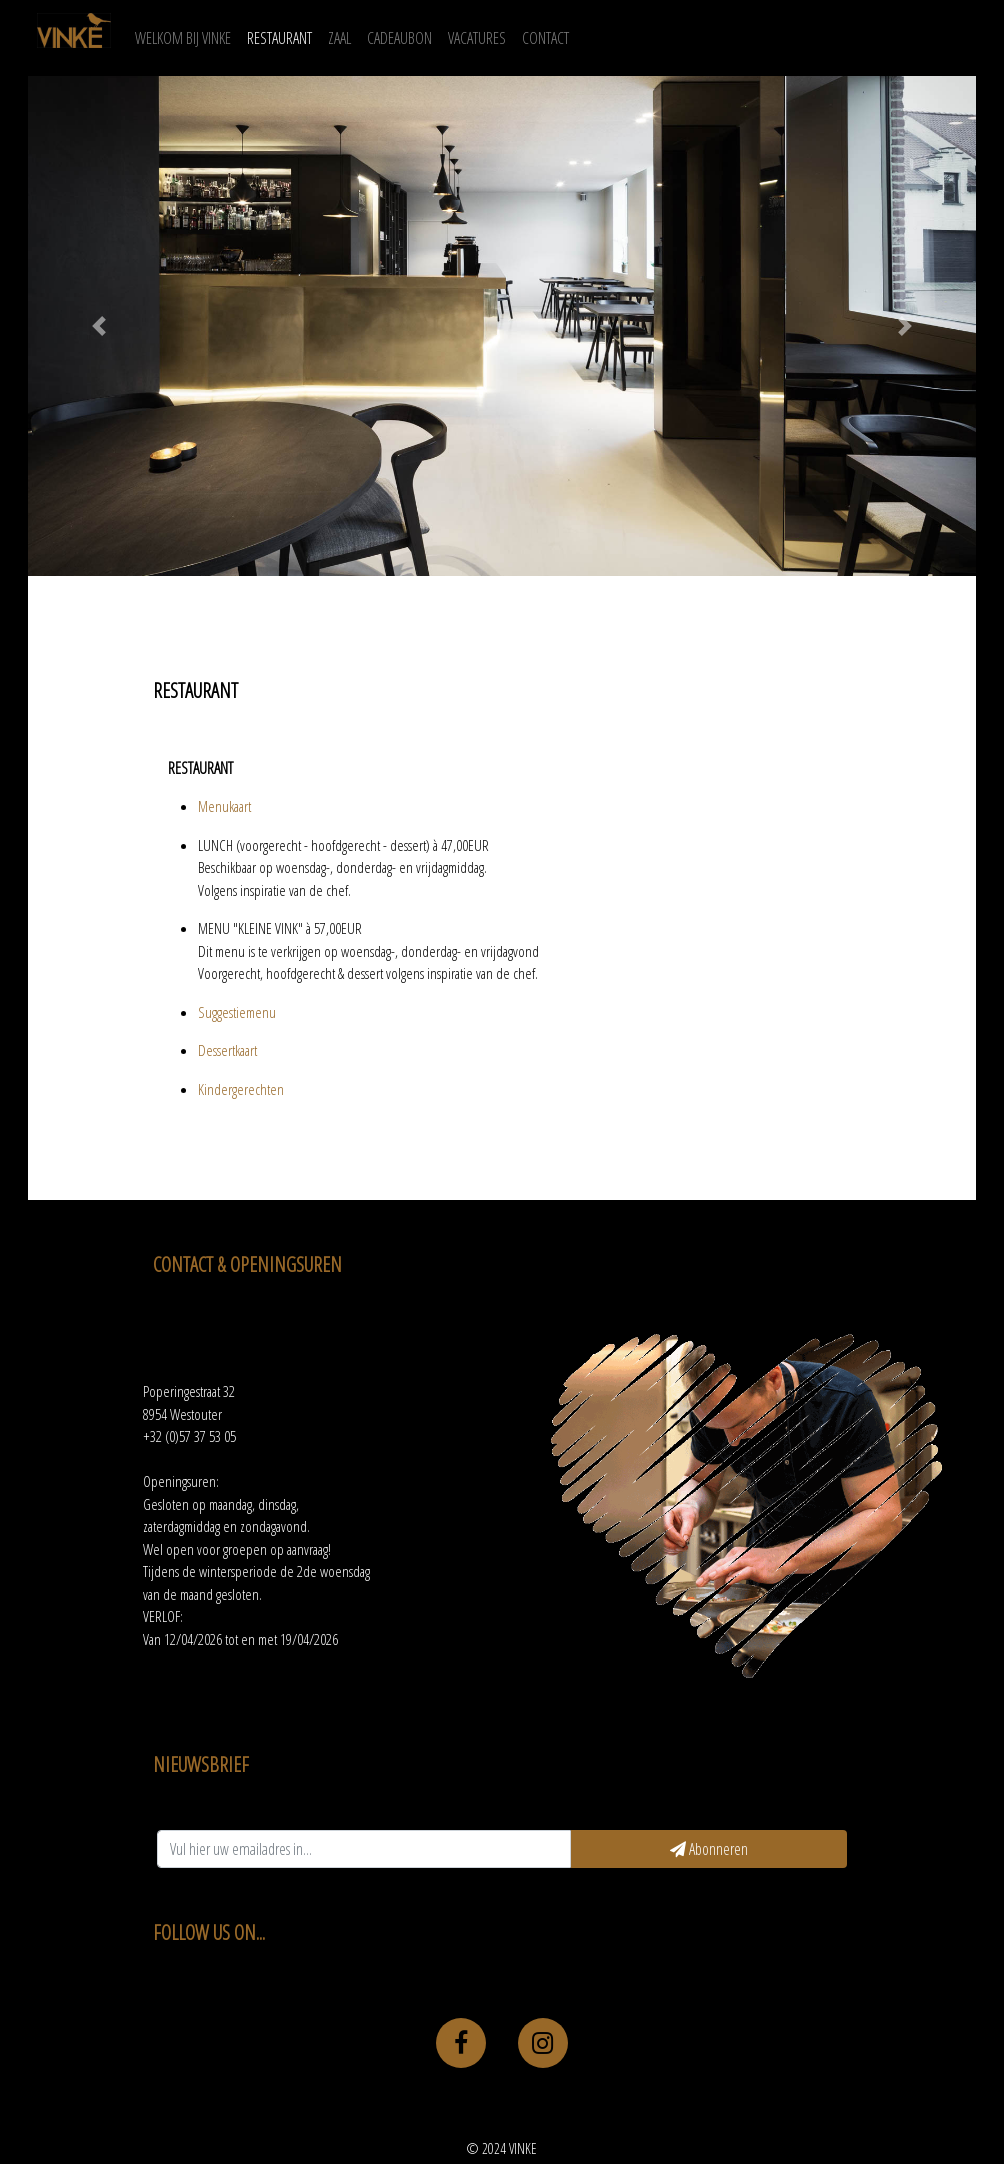  Describe the element at coordinates (279, 38) in the screenshot. I see `RESTAURANT` at that location.